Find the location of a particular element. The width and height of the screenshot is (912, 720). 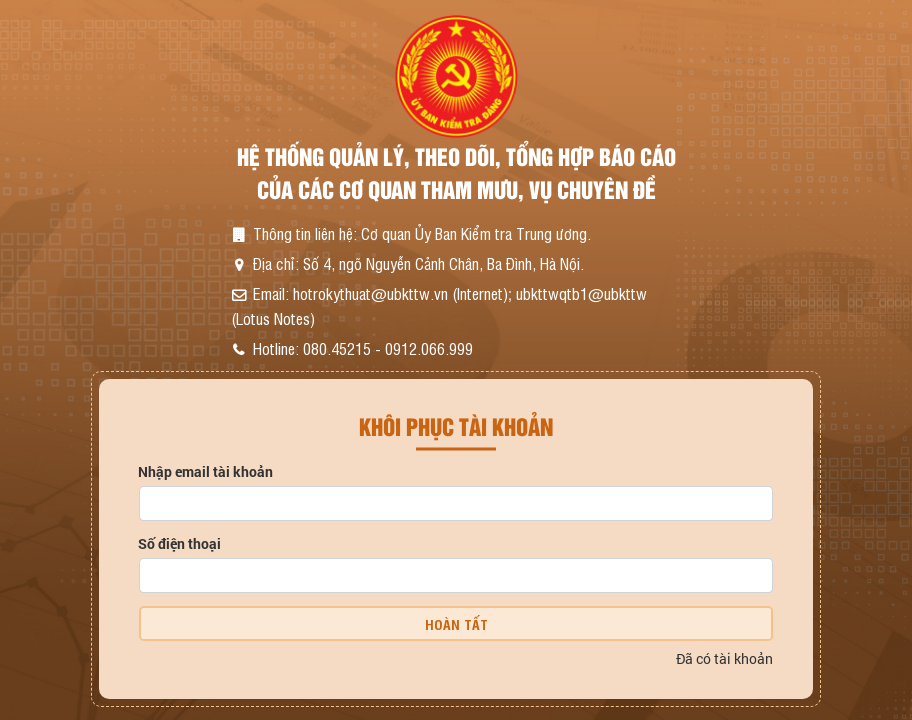

Hoàn tất is located at coordinates (456, 623).